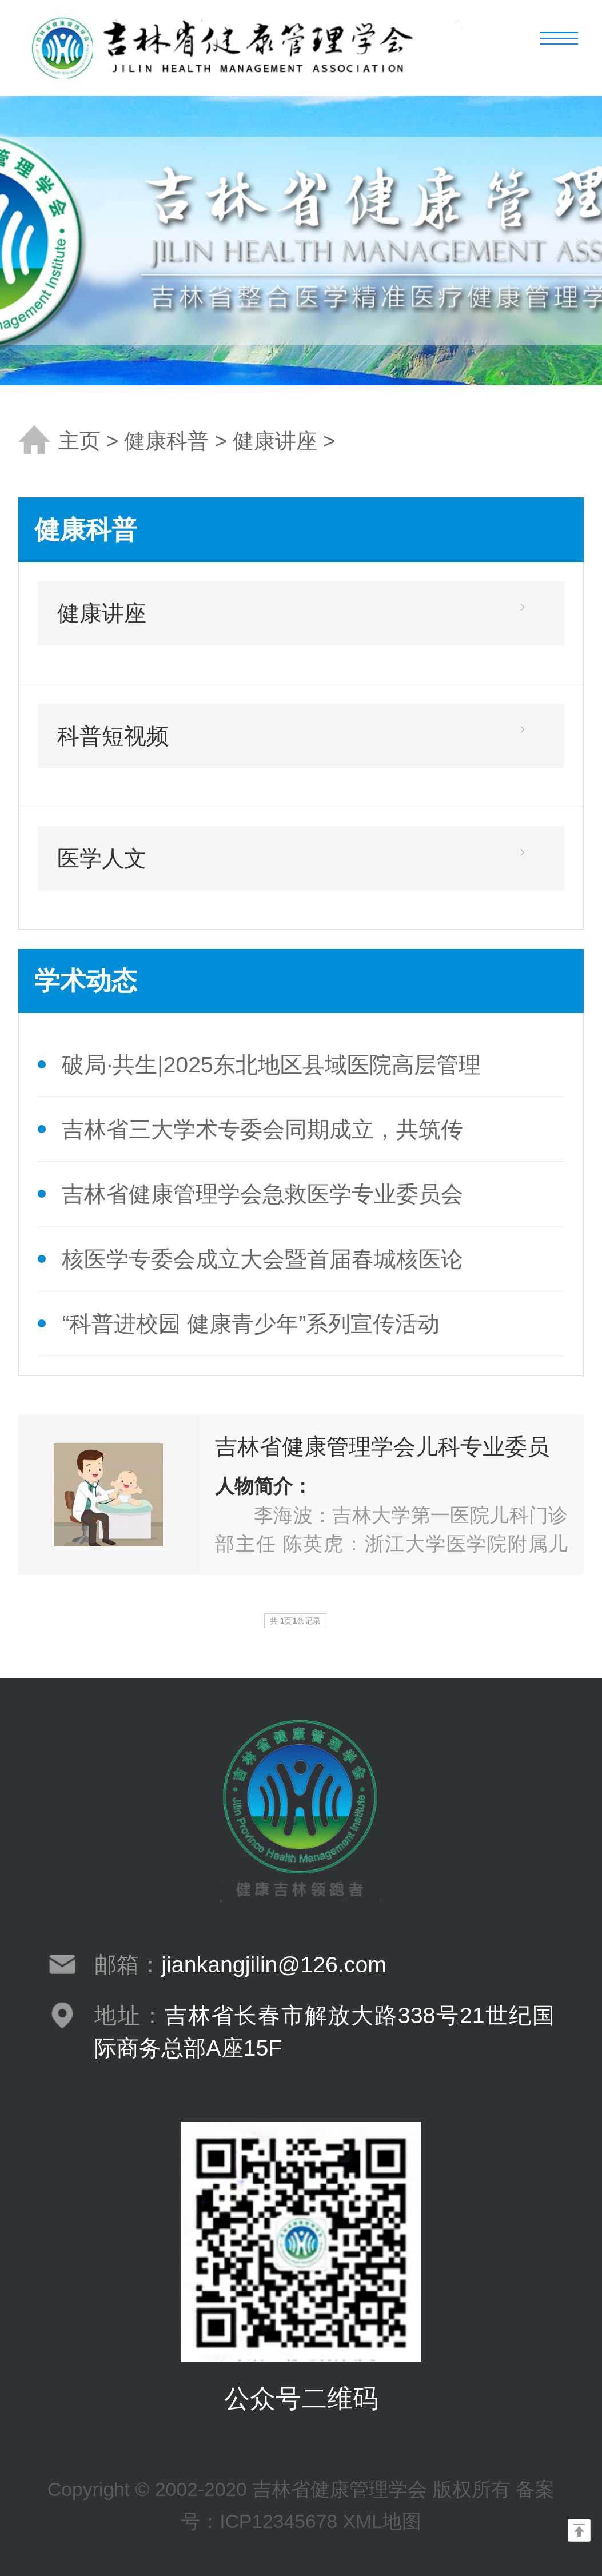 Image resolution: width=602 pixels, height=2576 pixels. I want to click on 科普短视频, so click(113, 735).